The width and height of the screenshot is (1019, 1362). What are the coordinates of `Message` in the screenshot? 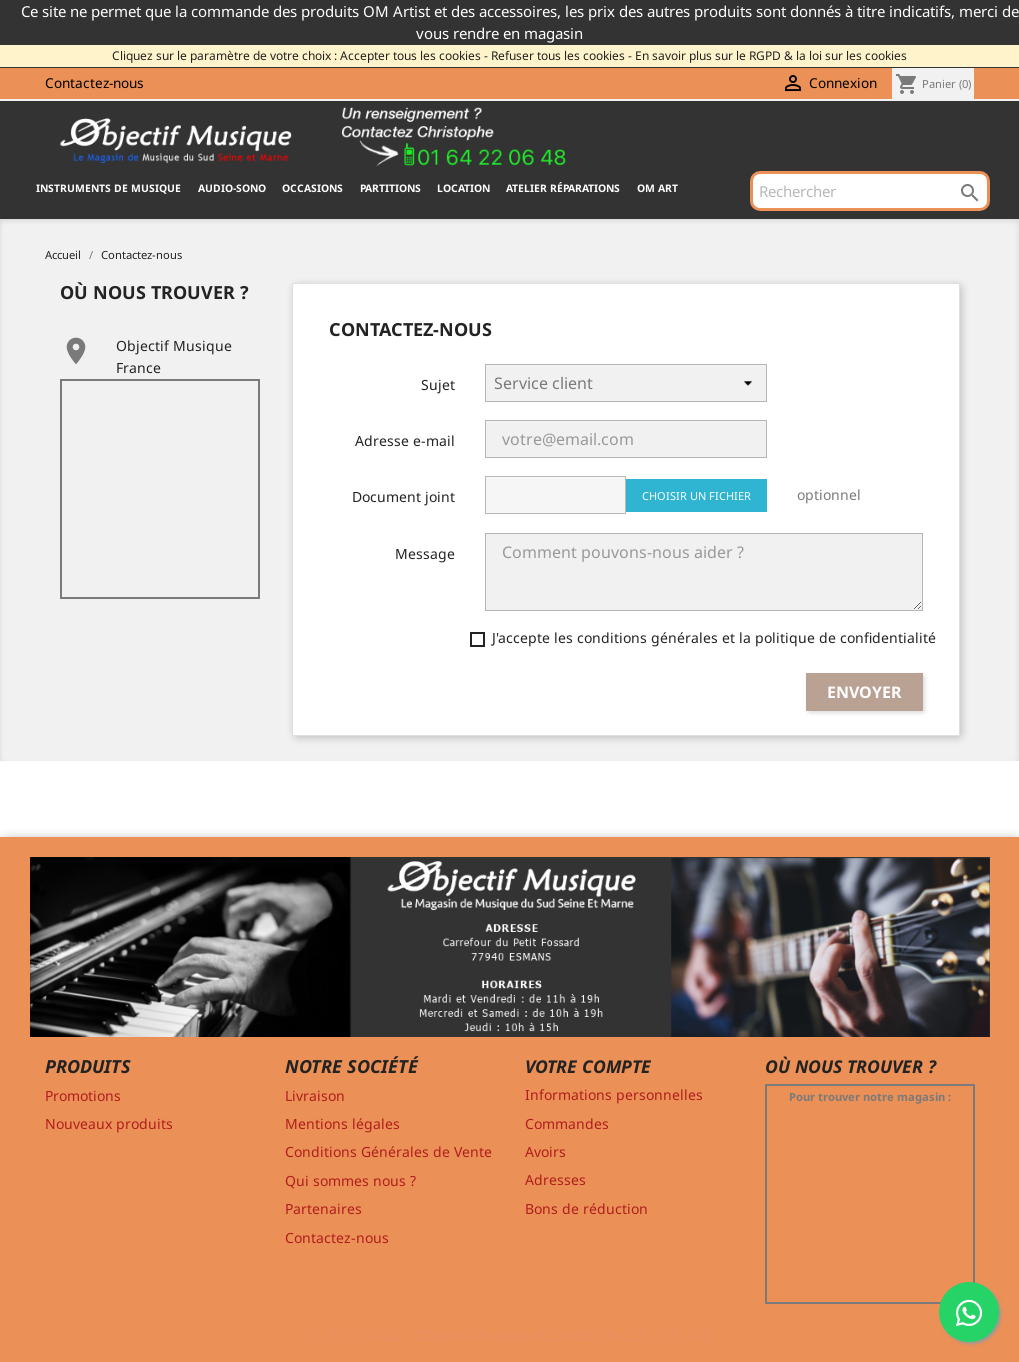 It's located at (425, 553).